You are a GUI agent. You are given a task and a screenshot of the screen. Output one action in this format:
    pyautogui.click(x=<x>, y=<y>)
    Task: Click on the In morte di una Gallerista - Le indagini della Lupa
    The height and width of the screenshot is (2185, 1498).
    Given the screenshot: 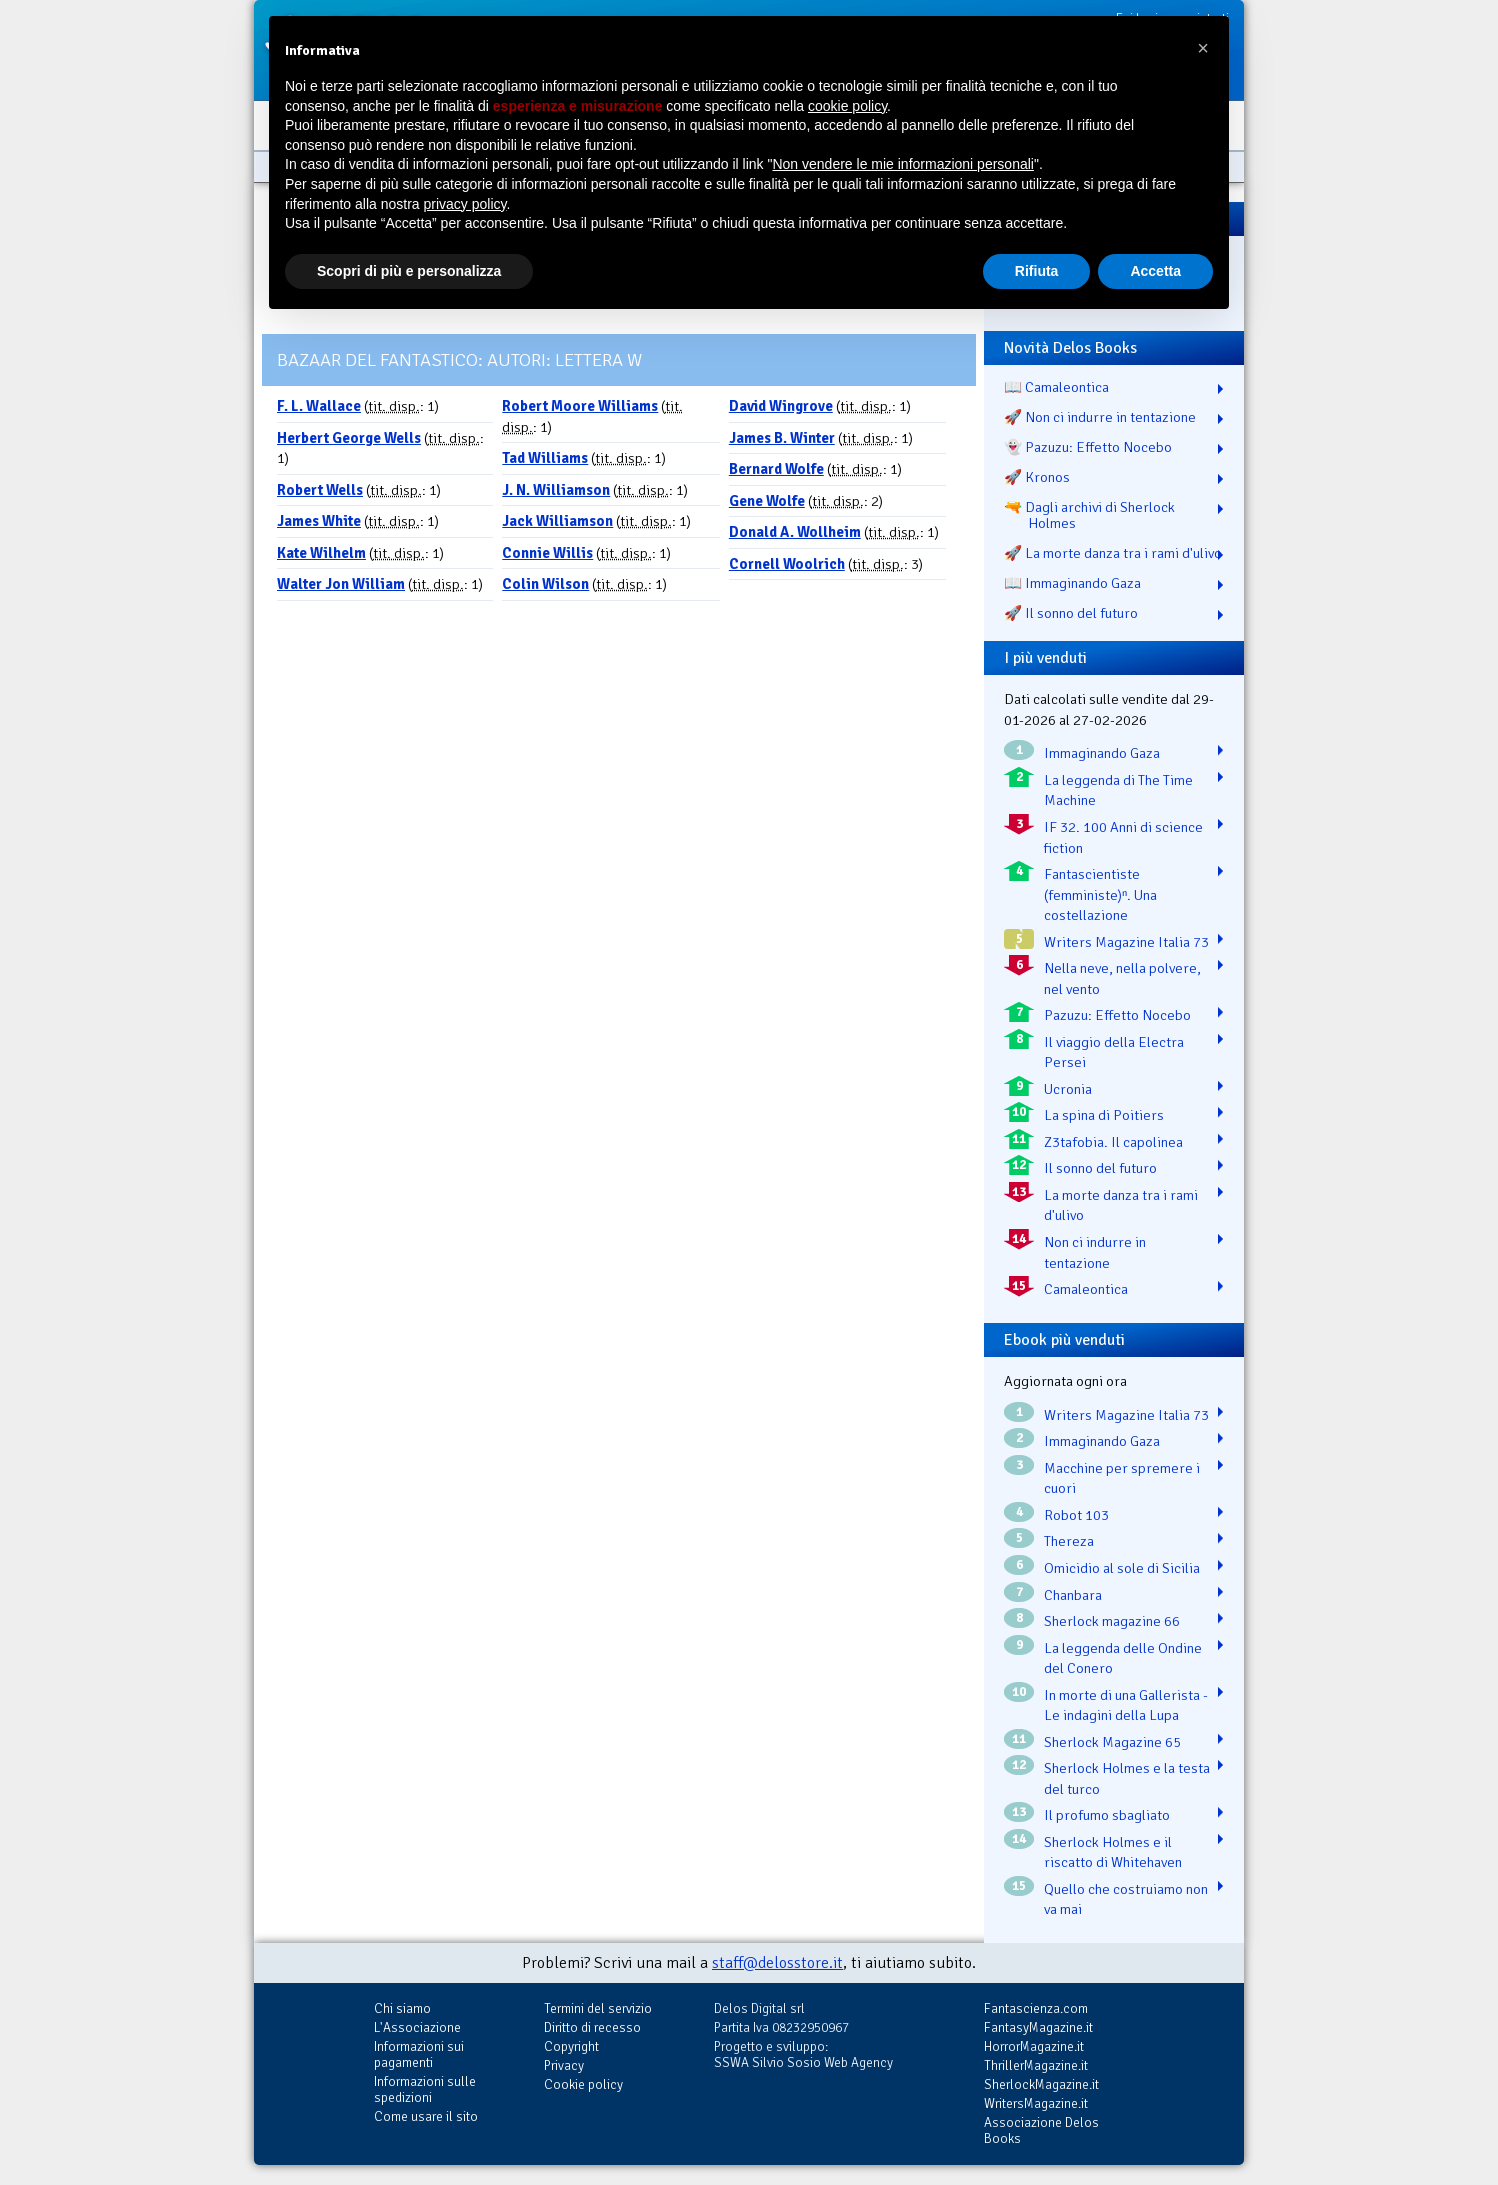 What is the action you would take?
    pyautogui.click(x=1126, y=1705)
    